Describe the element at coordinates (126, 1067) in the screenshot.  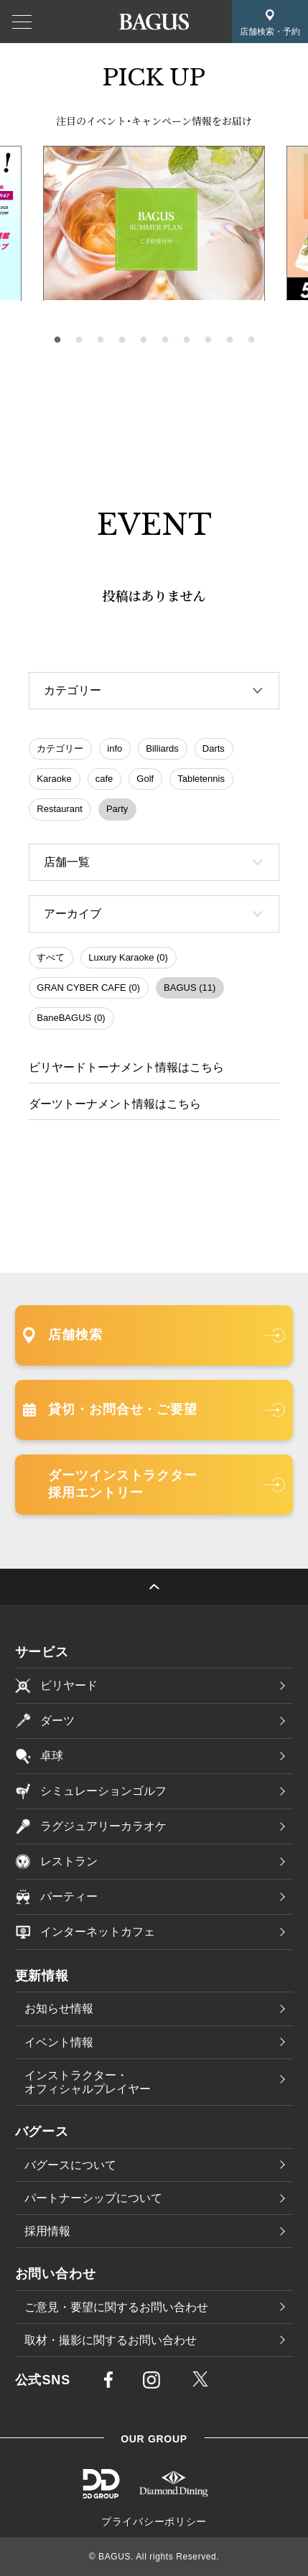
I see `ビリヤードトーナメント情報はこちら` at that location.